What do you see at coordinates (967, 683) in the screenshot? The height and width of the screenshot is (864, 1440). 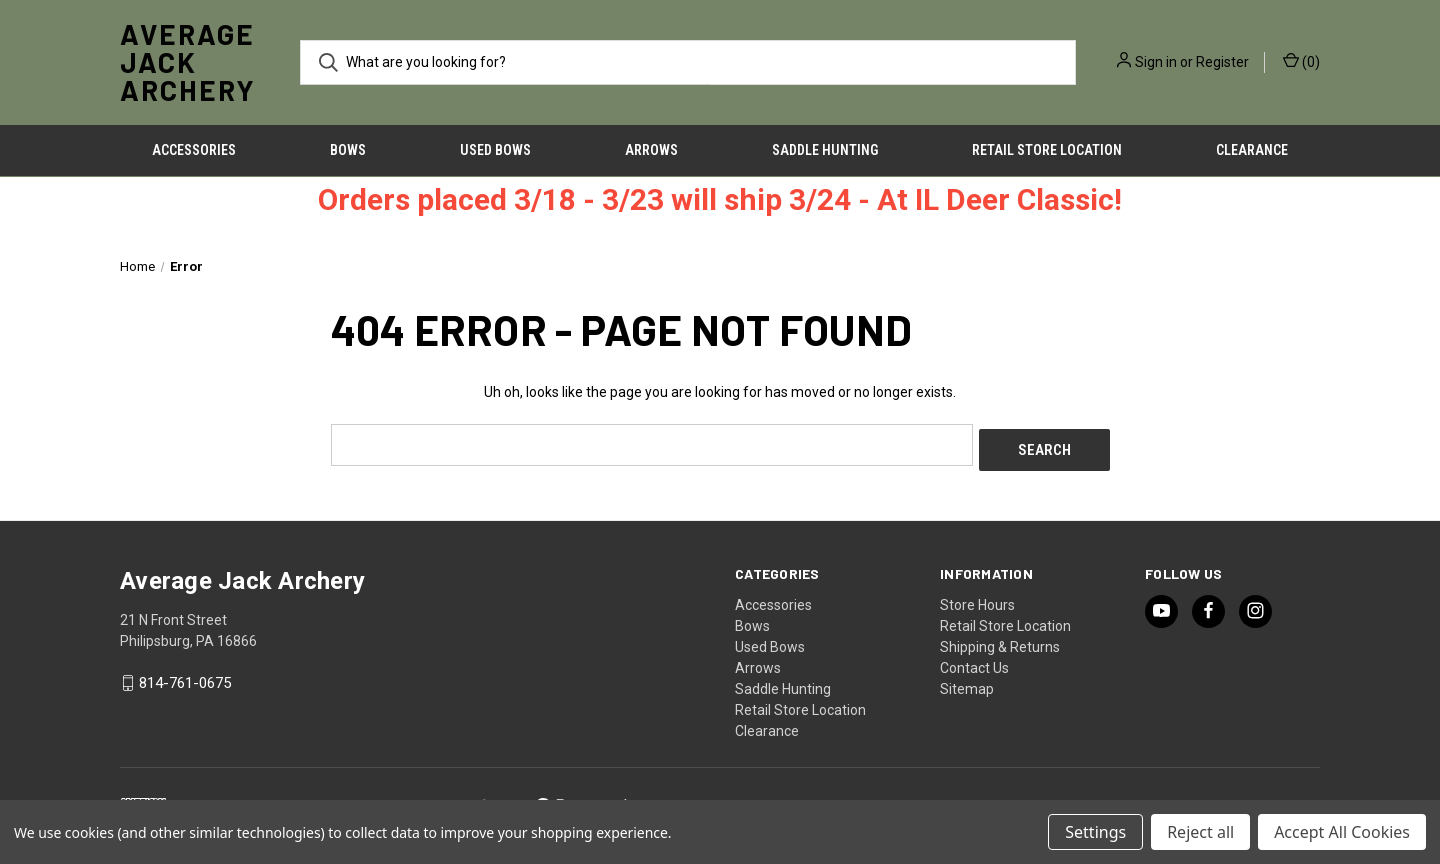 I see `Sitemap` at bounding box center [967, 683].